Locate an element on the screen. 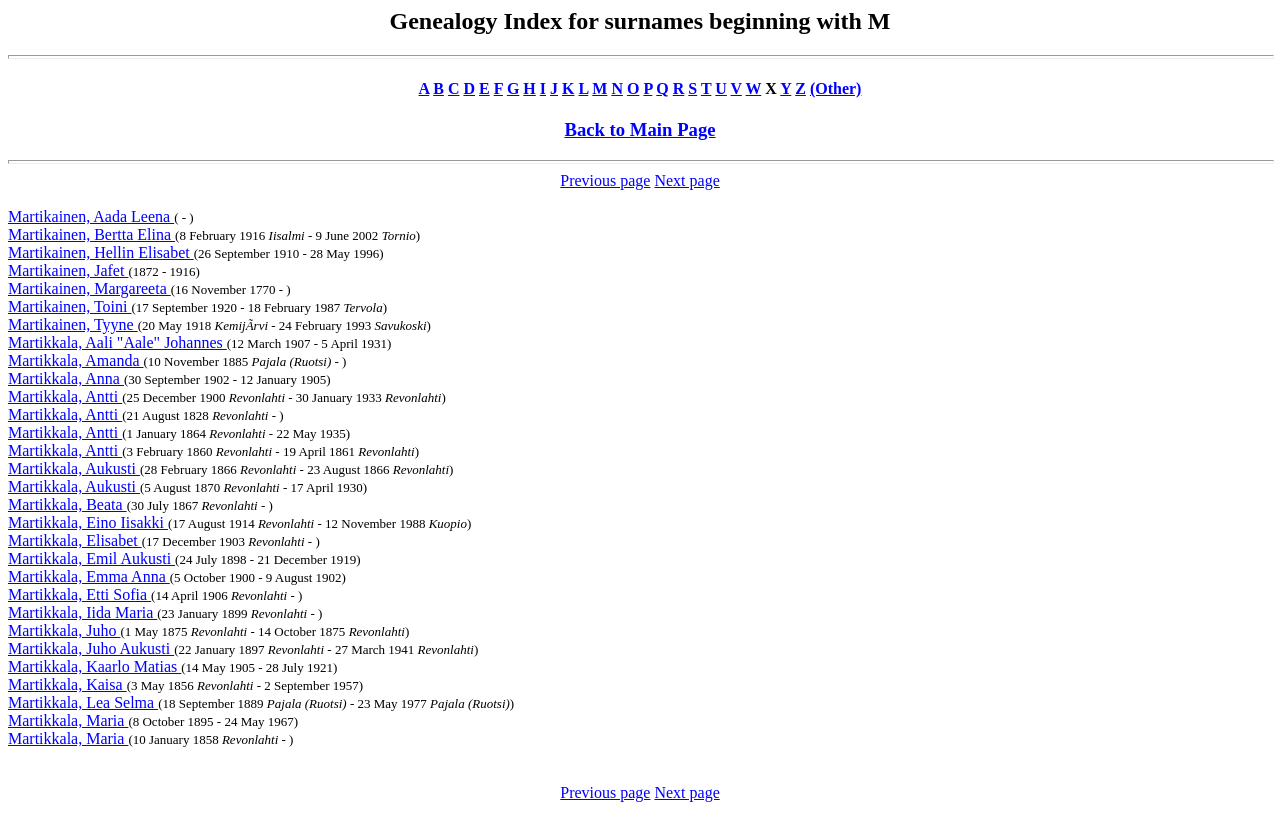  Martikainen, Margareeta is located at coordinates (89, 288).